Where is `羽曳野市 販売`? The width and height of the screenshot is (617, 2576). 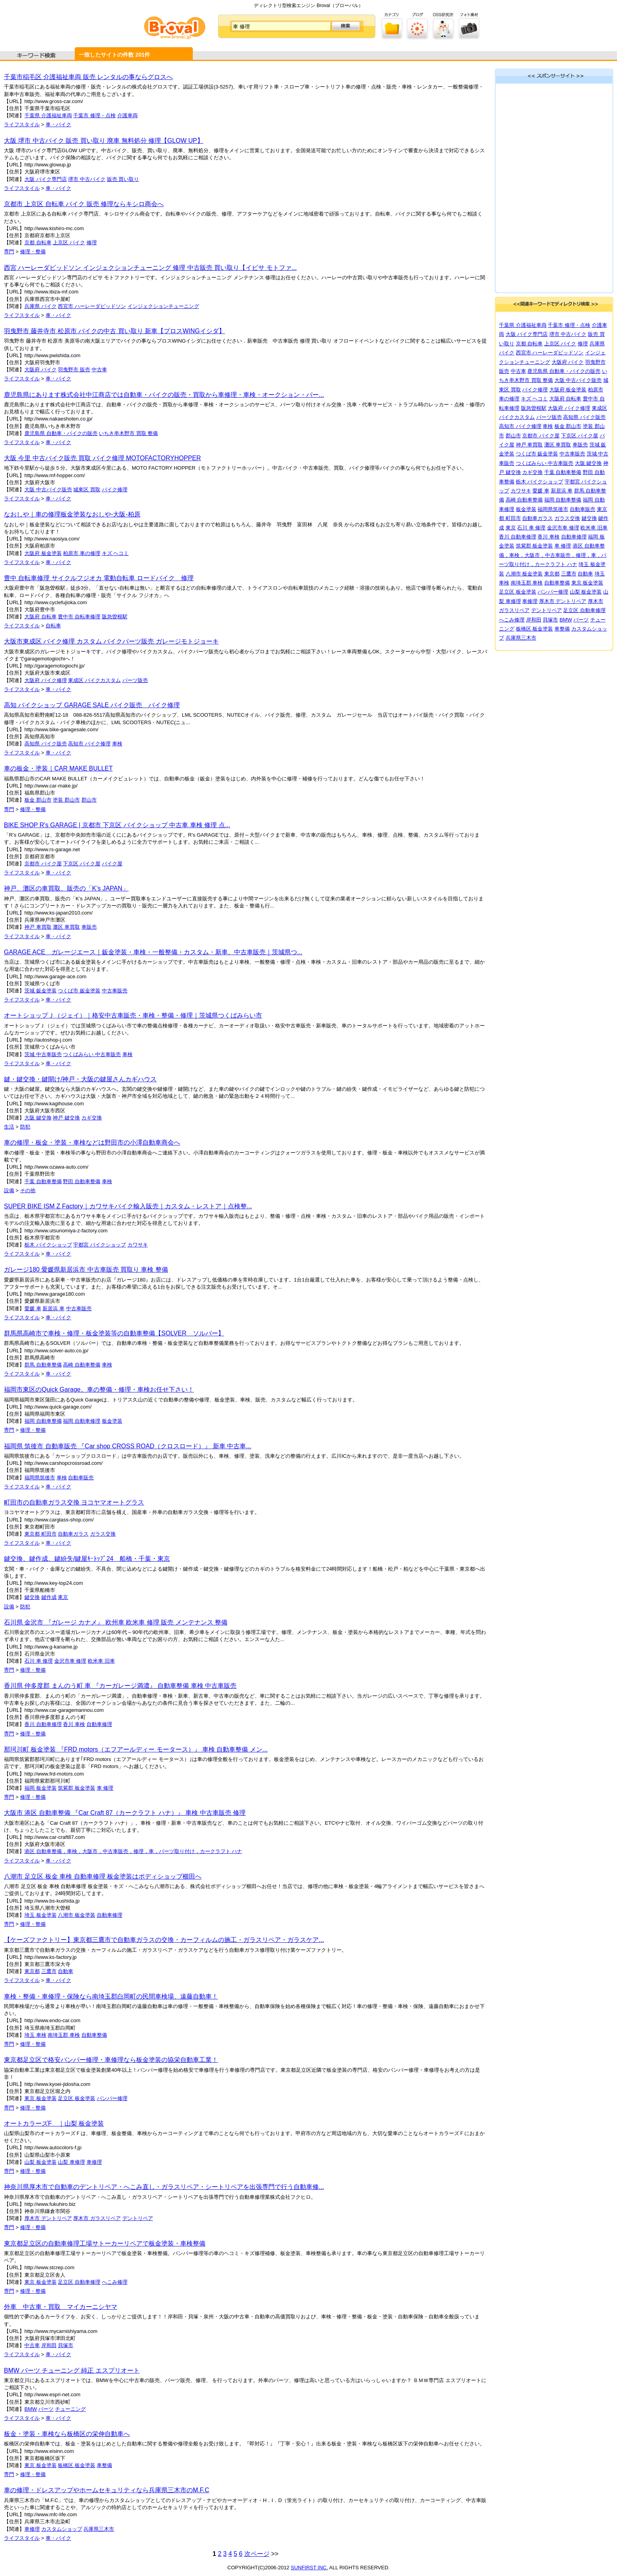 羽曳野市 販売 is located at coordinates (74, 369).